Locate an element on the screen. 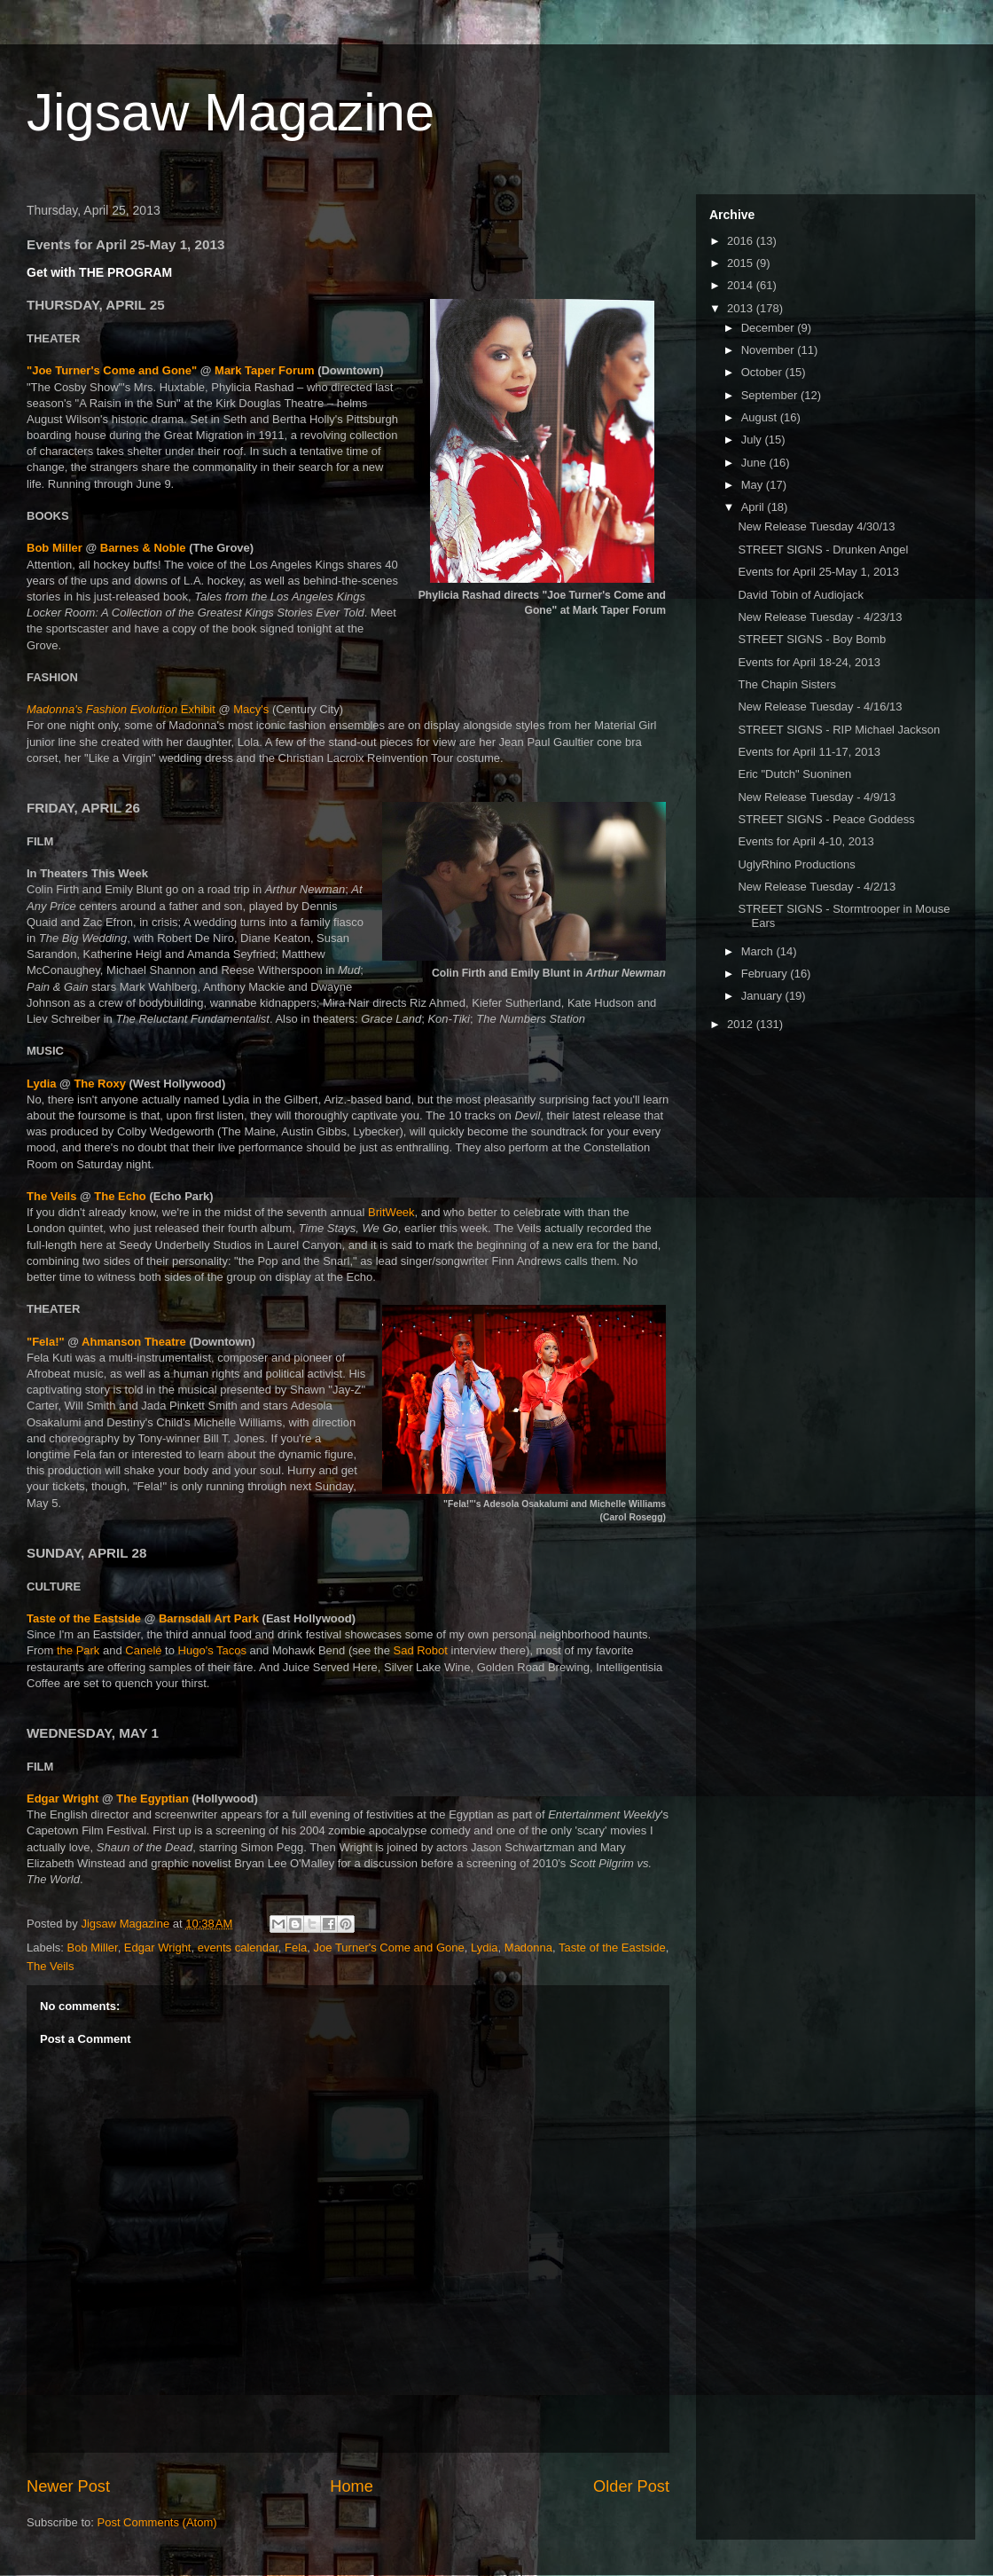 This screenshot has width=993, height=2576. Home is located at coordinates (351, 2486).